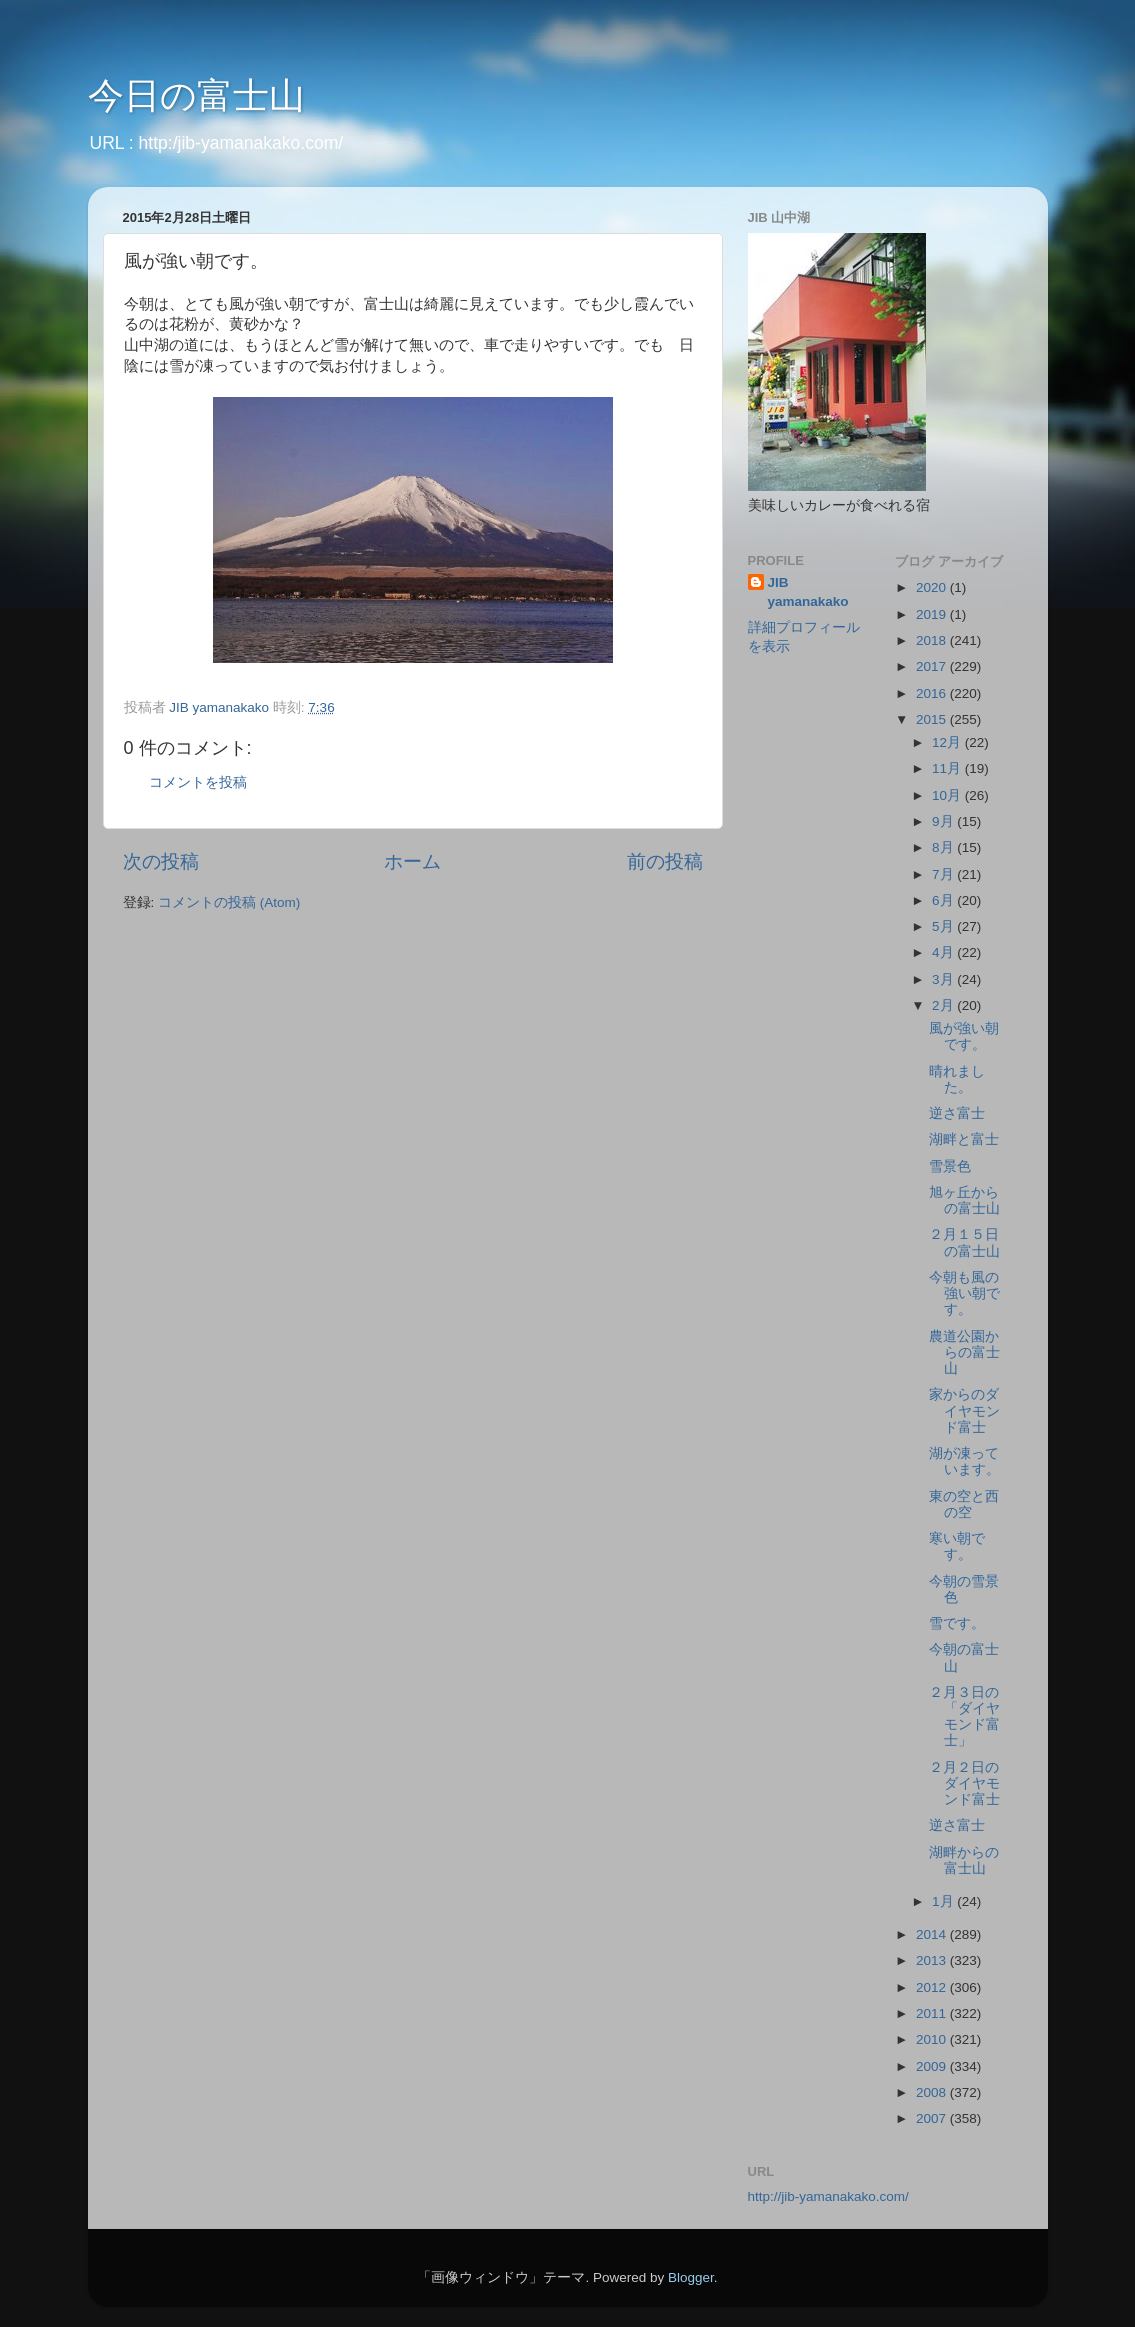 The width and height of the screenshot is (1135, 2327). I want to click on 3月, so click(944, 979).